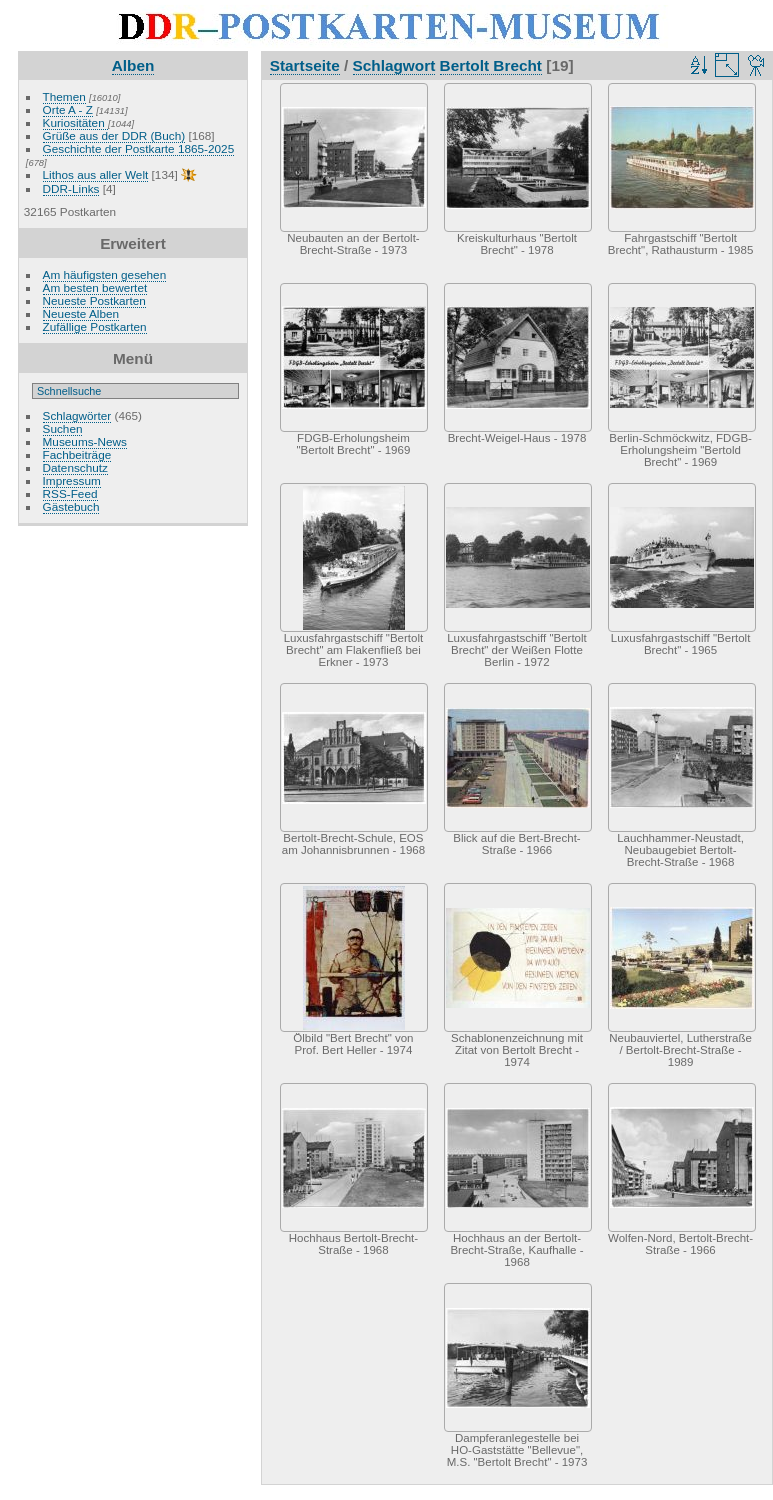  Describe the element at coordinates (85, 441) in the screenshot. I see `Museums-News` at that location.